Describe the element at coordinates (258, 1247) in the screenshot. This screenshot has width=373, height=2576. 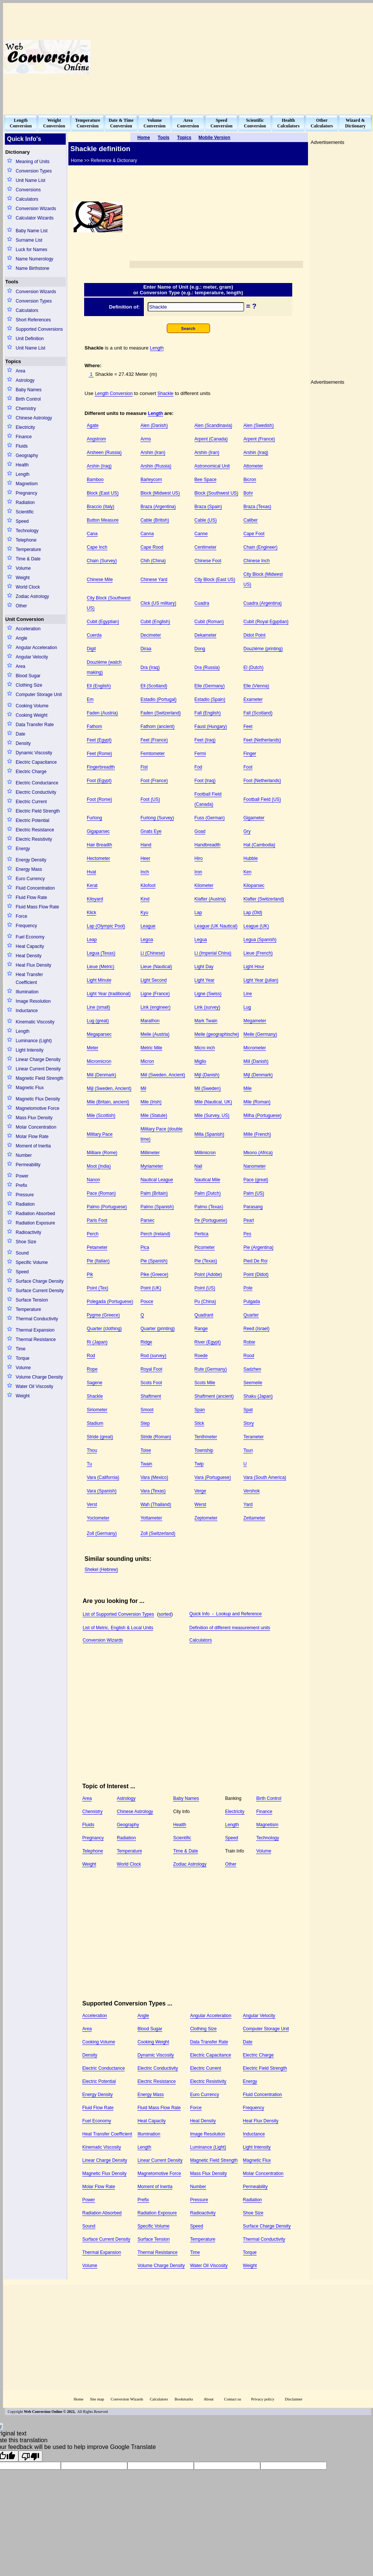
I see `Pie (Argentina)` at that location.